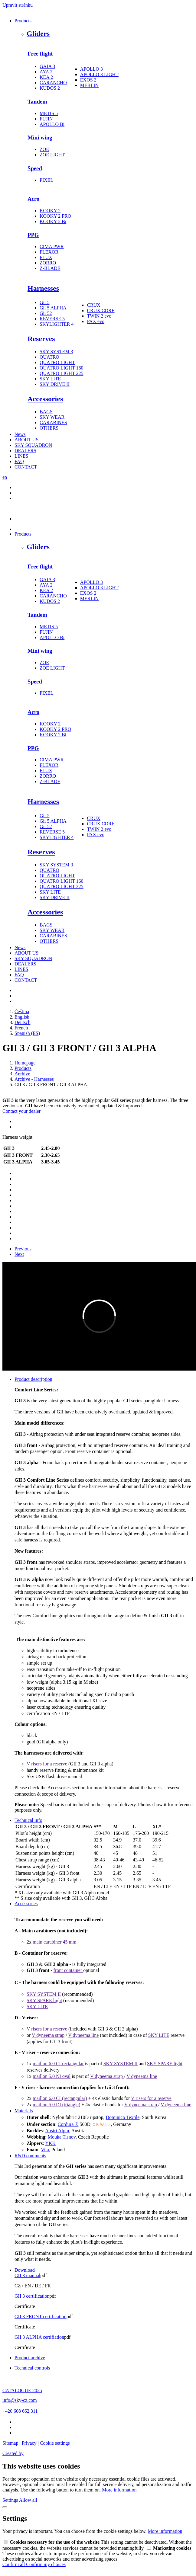  What do you see at coordinates (52, 318) in the screenshot?
I see `REVERSE 5` at bounding box center [52, 318].